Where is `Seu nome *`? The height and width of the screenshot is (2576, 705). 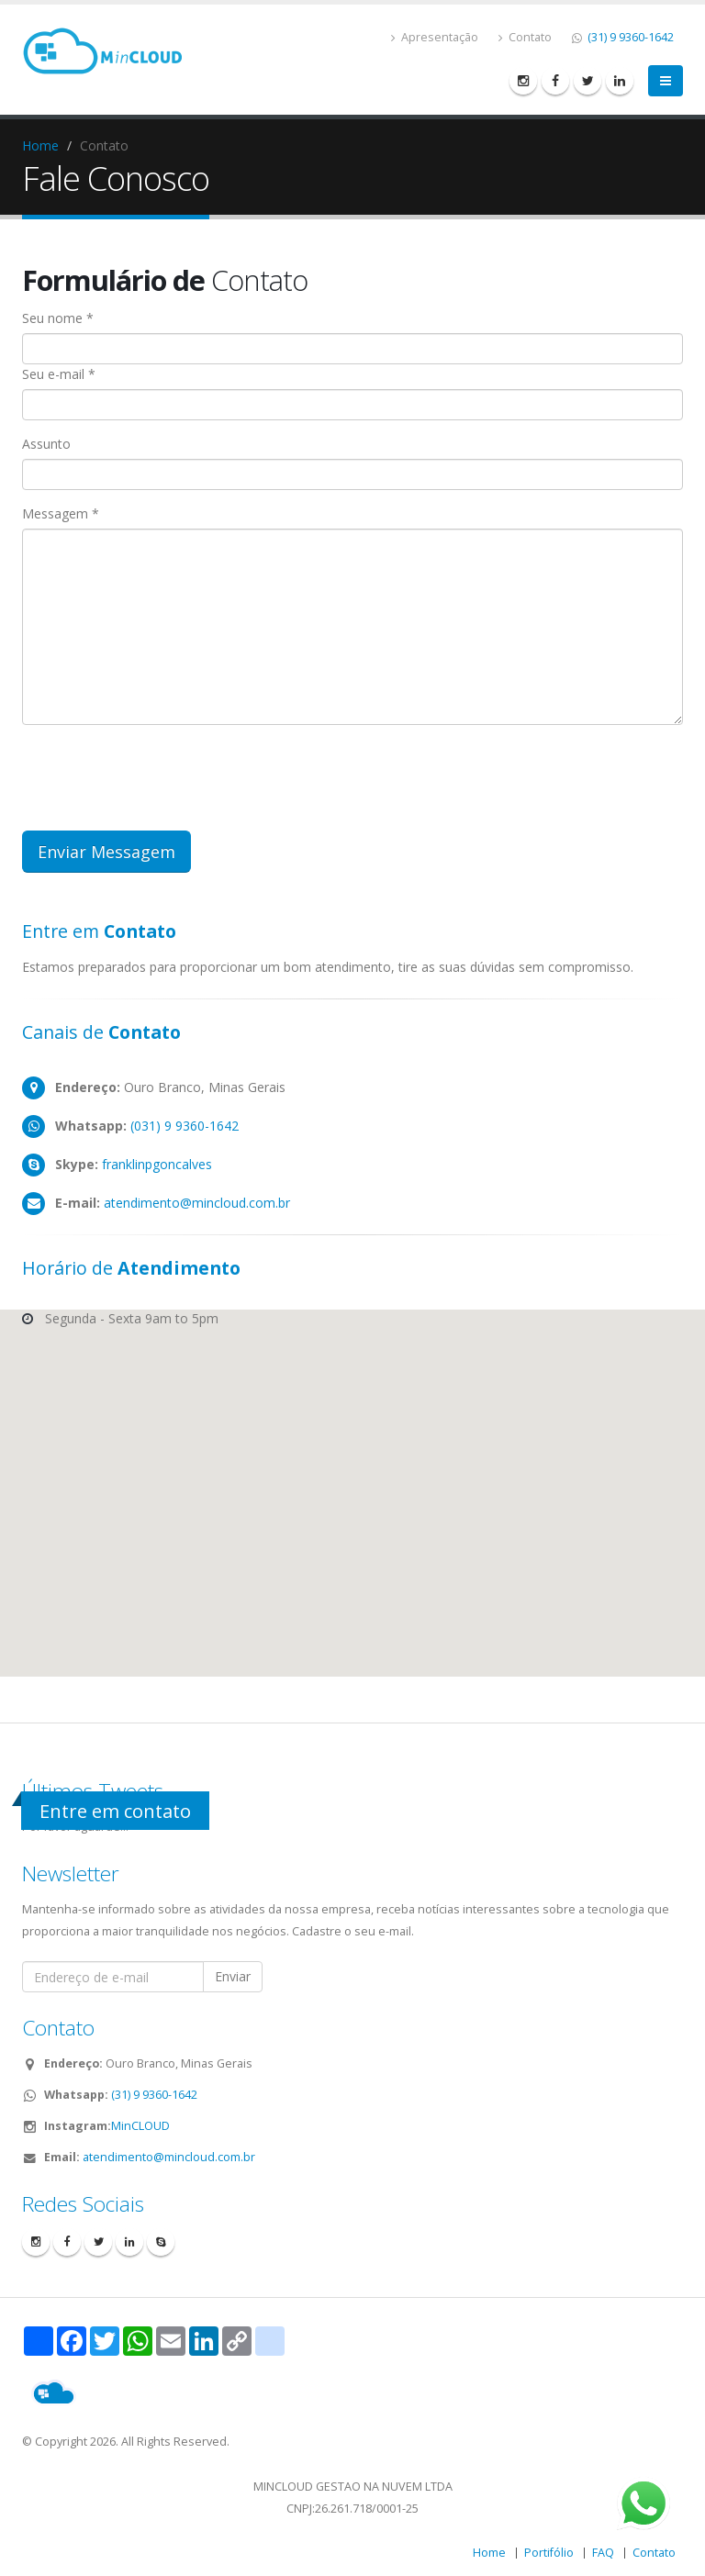
Seu nome * is located at coordinates (58, 318).